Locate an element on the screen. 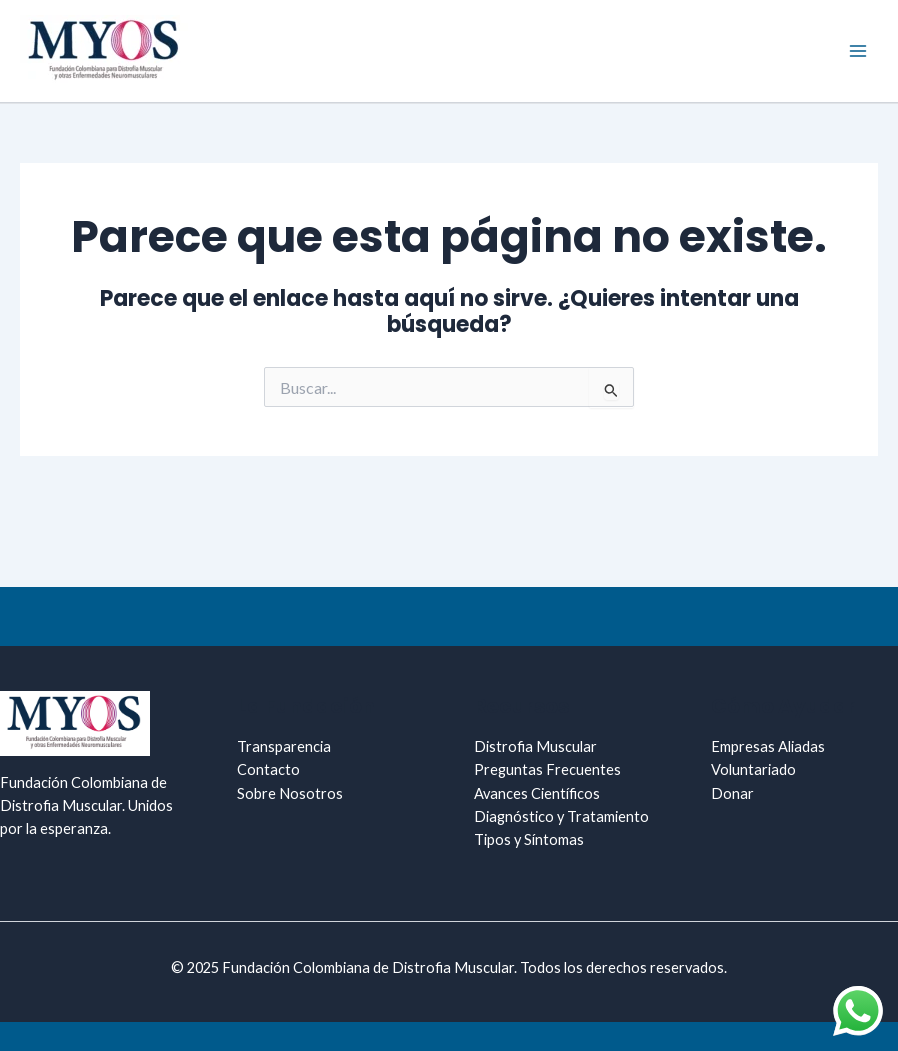  Tipos y Síntomas is located at coordinates (529, 839).